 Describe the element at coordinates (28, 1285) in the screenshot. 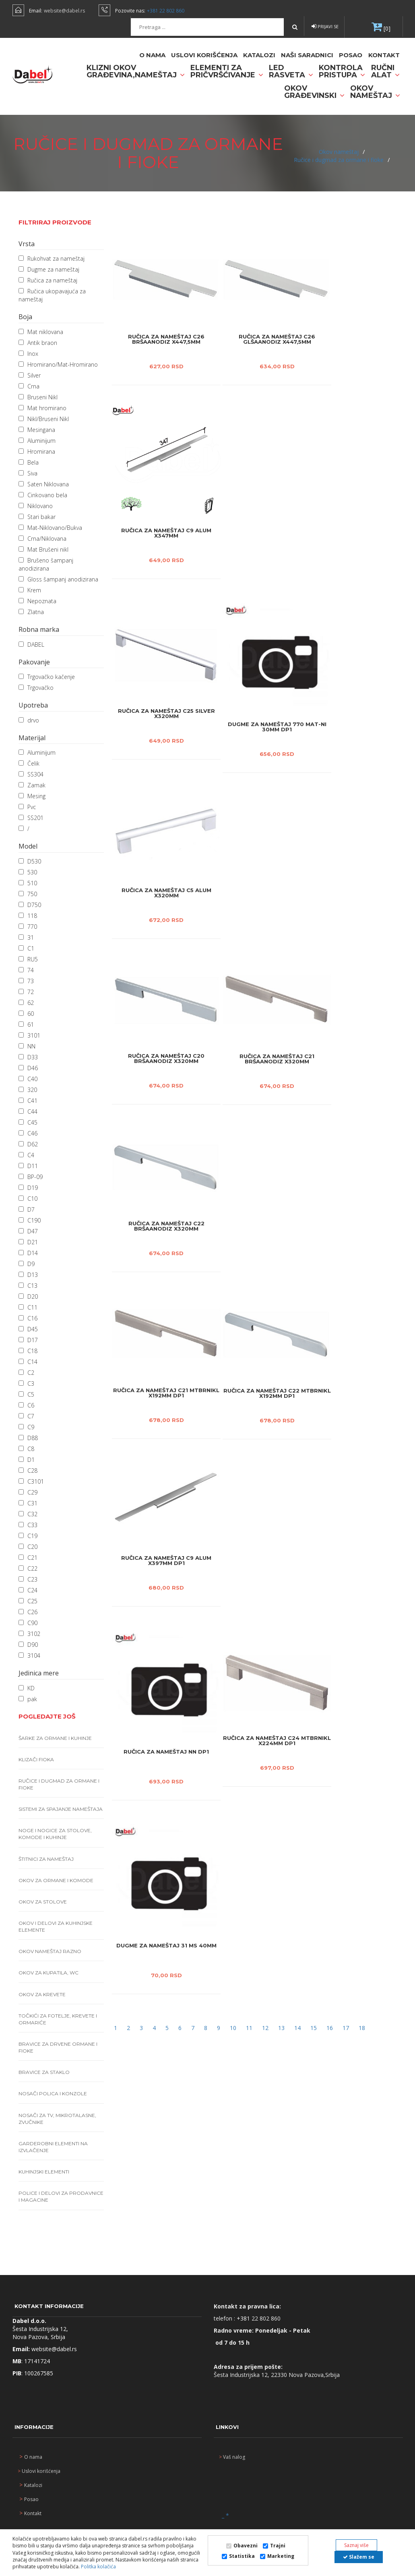

I see `C13` at that location.